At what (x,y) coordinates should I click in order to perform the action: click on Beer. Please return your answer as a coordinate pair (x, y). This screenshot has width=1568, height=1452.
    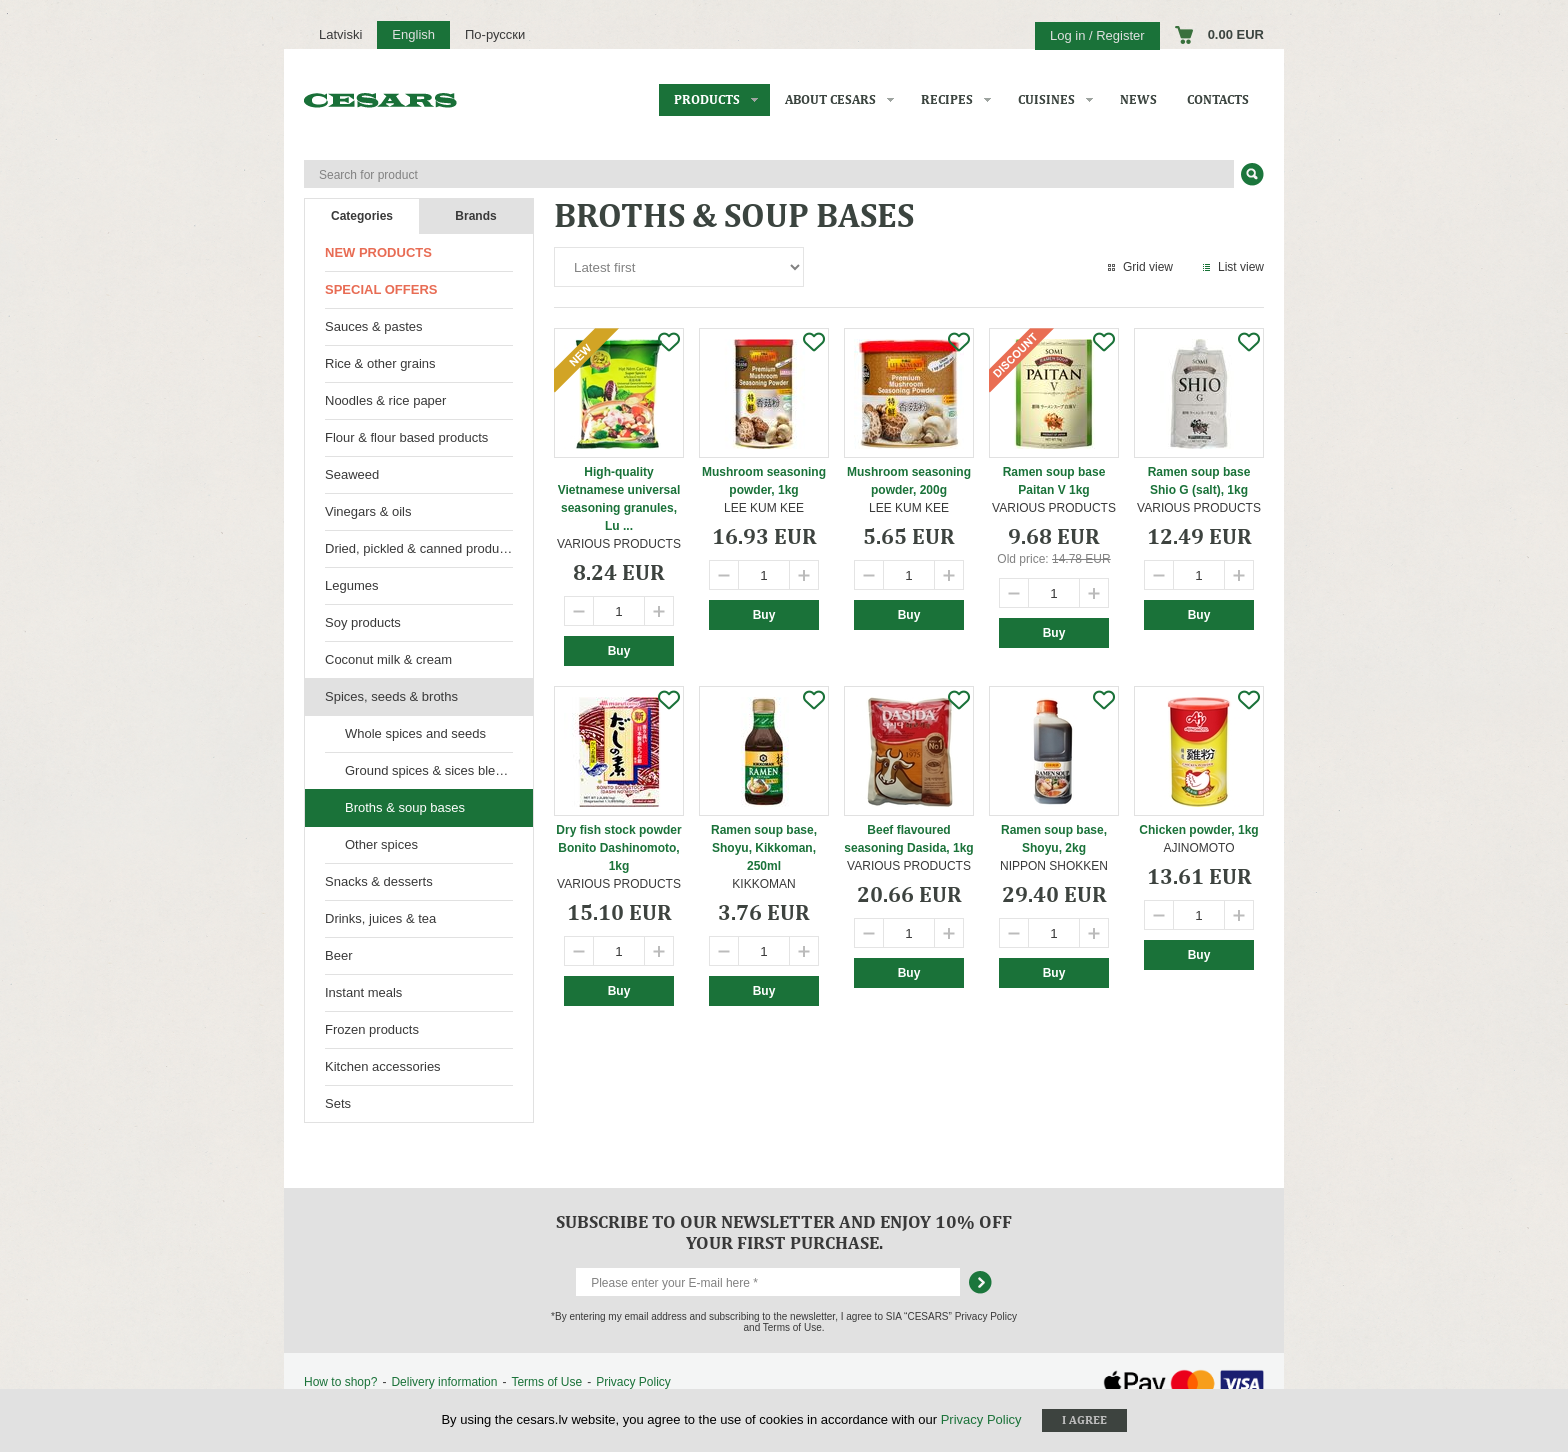
    Looking at the image, I should click on (338, 955).